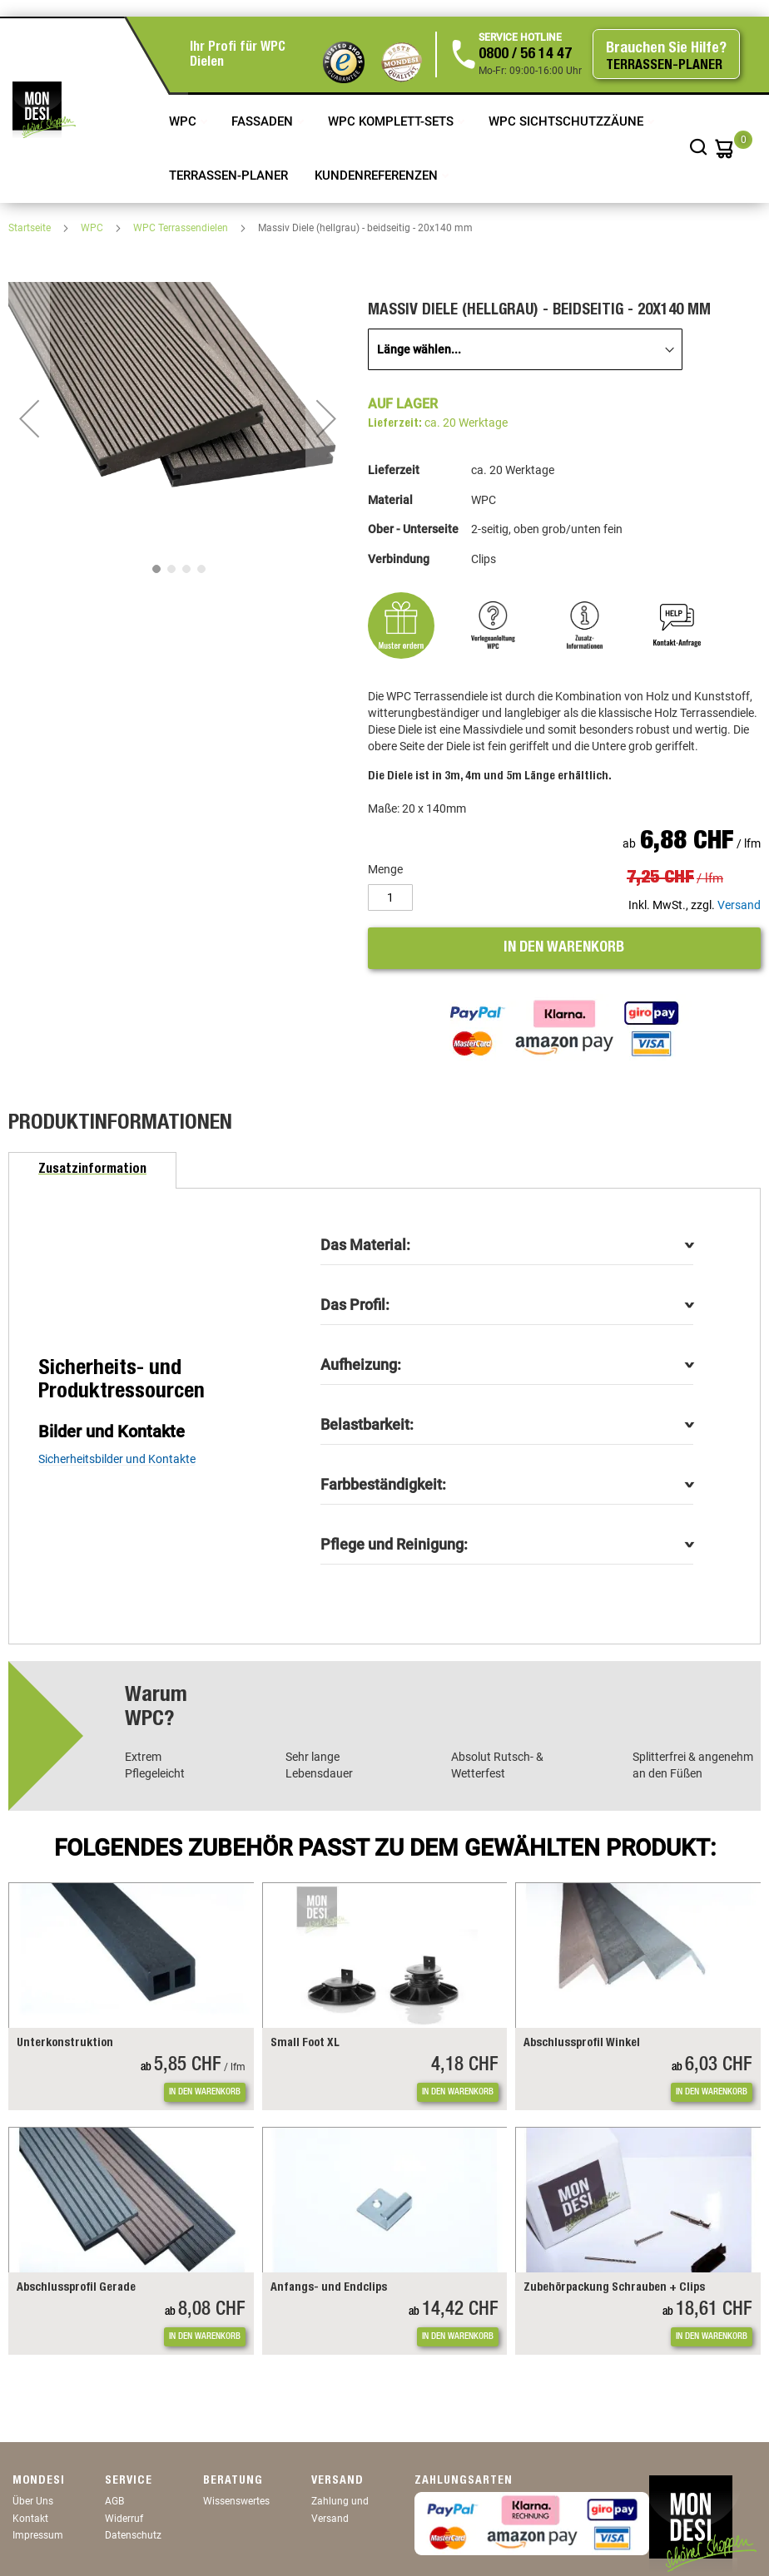 The width and height of the screenshot is (769, 2576). What do you see at coordinates (581, 2043) in the screenshot?
I see `Abschlussprofil Winkel` at bounding box center [581, 2043].